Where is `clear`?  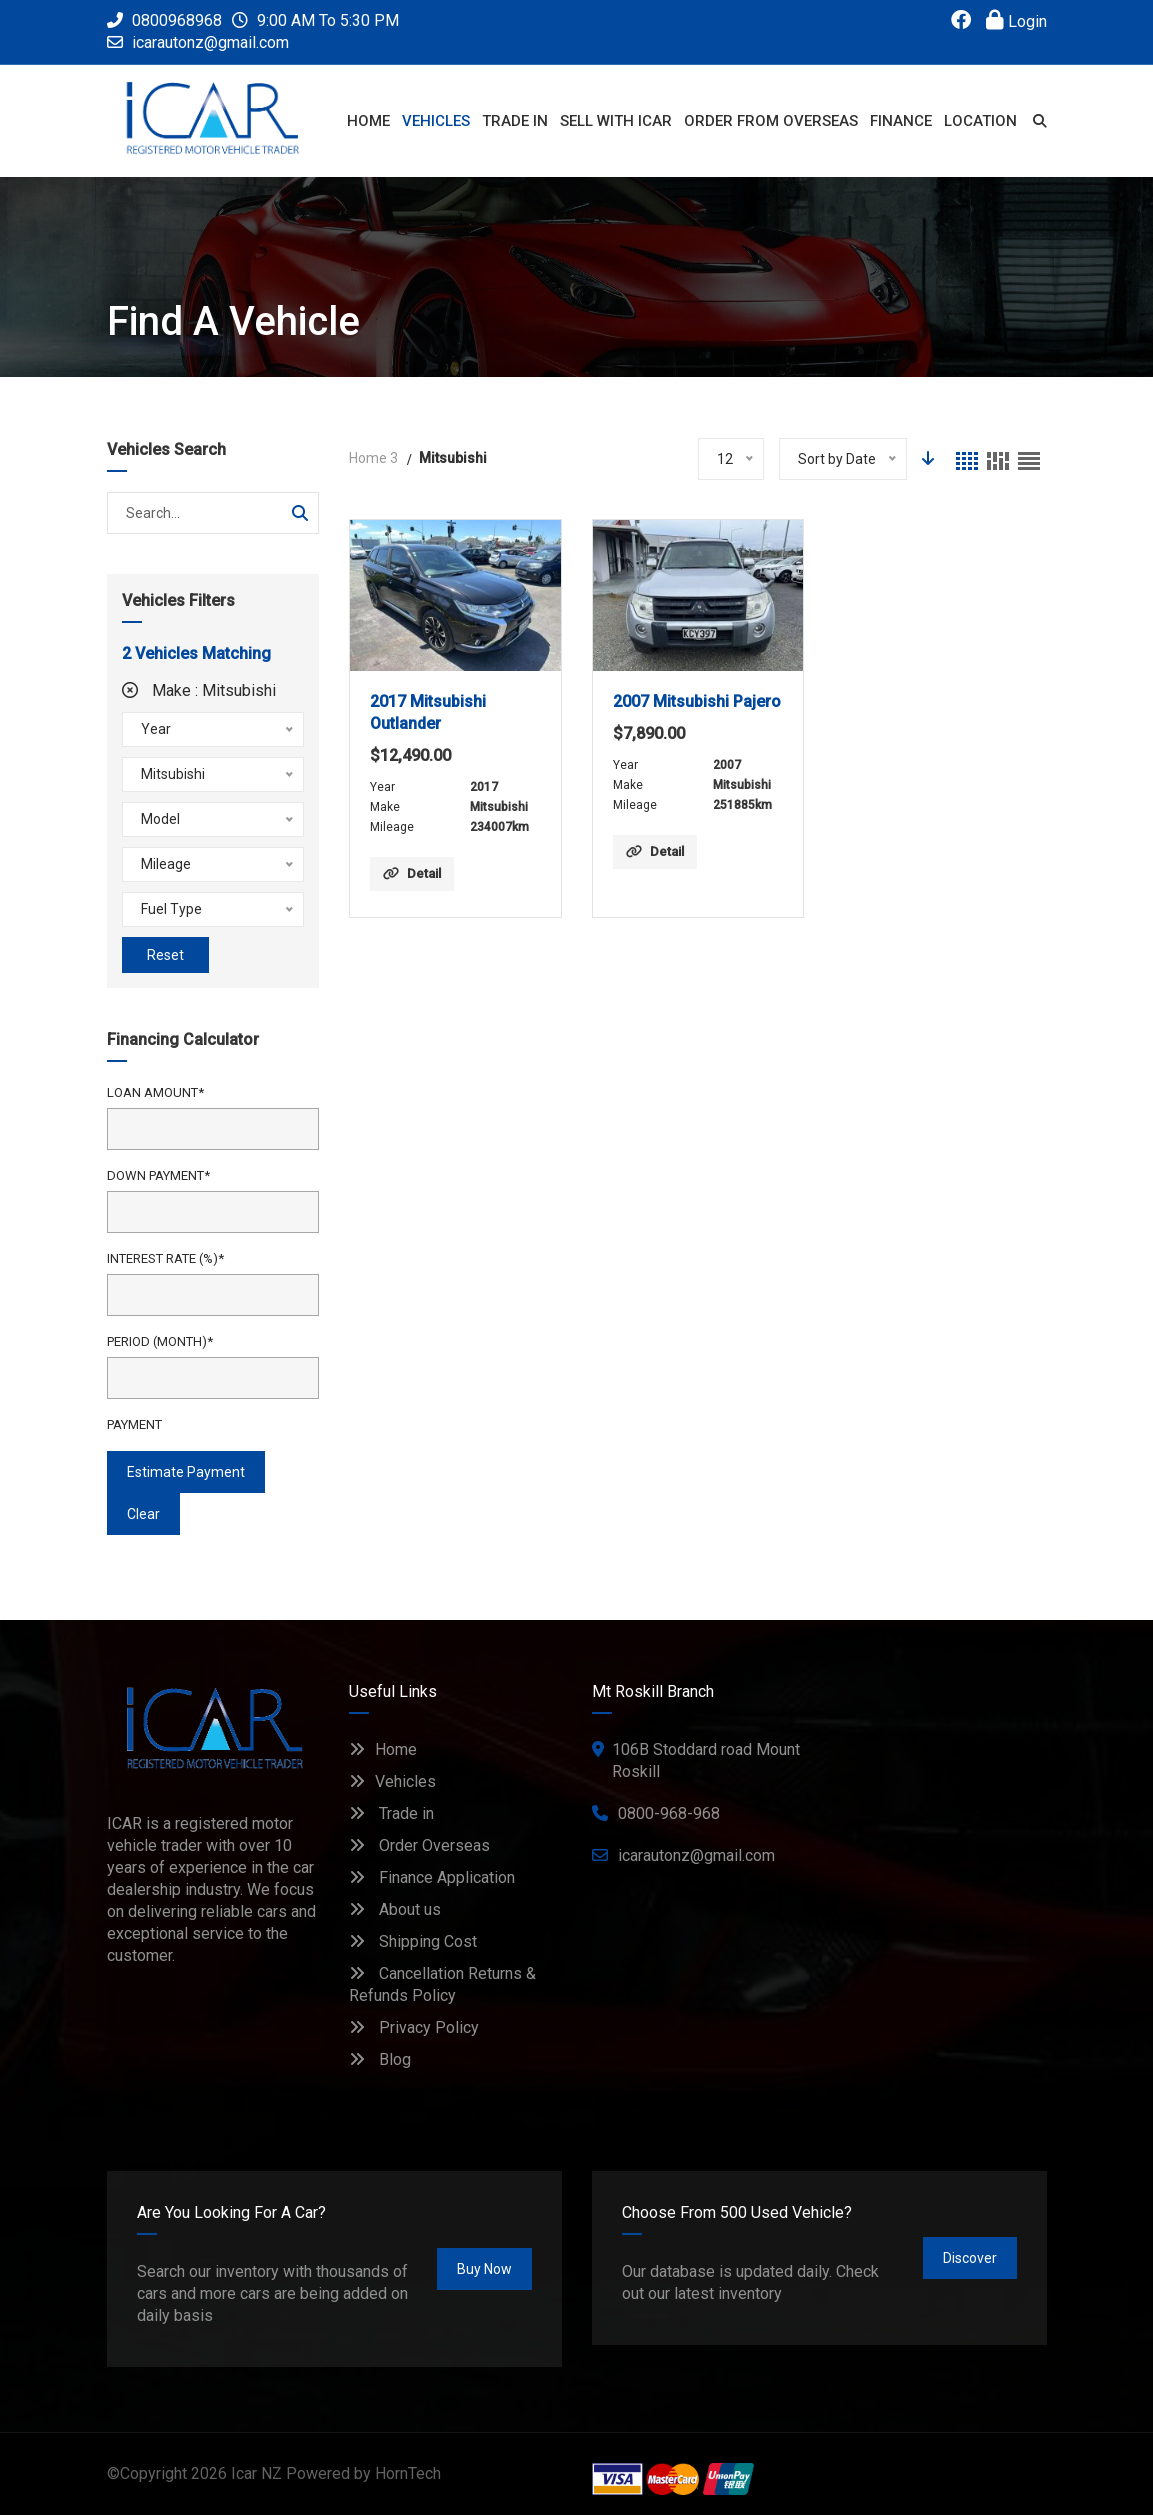 clear is located at coordinates (143, 1514).